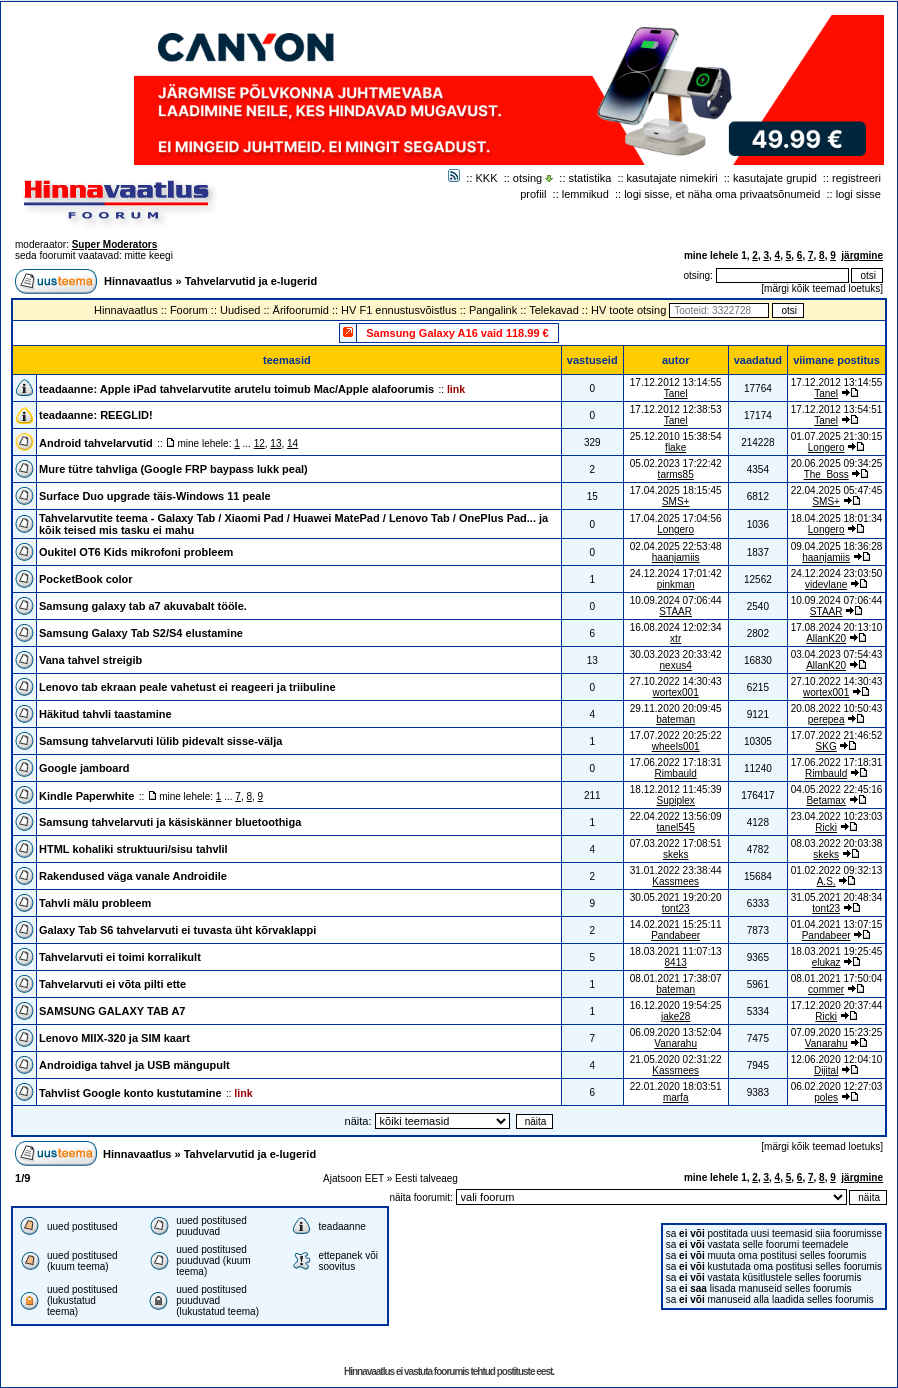 Image resolution: width=898 pixels, height=1388 pixels. What do you see at coordinates (837, 870) in the screenshot?
I see `01.02.2022 09:32:13` at bounding box center [837, 870].